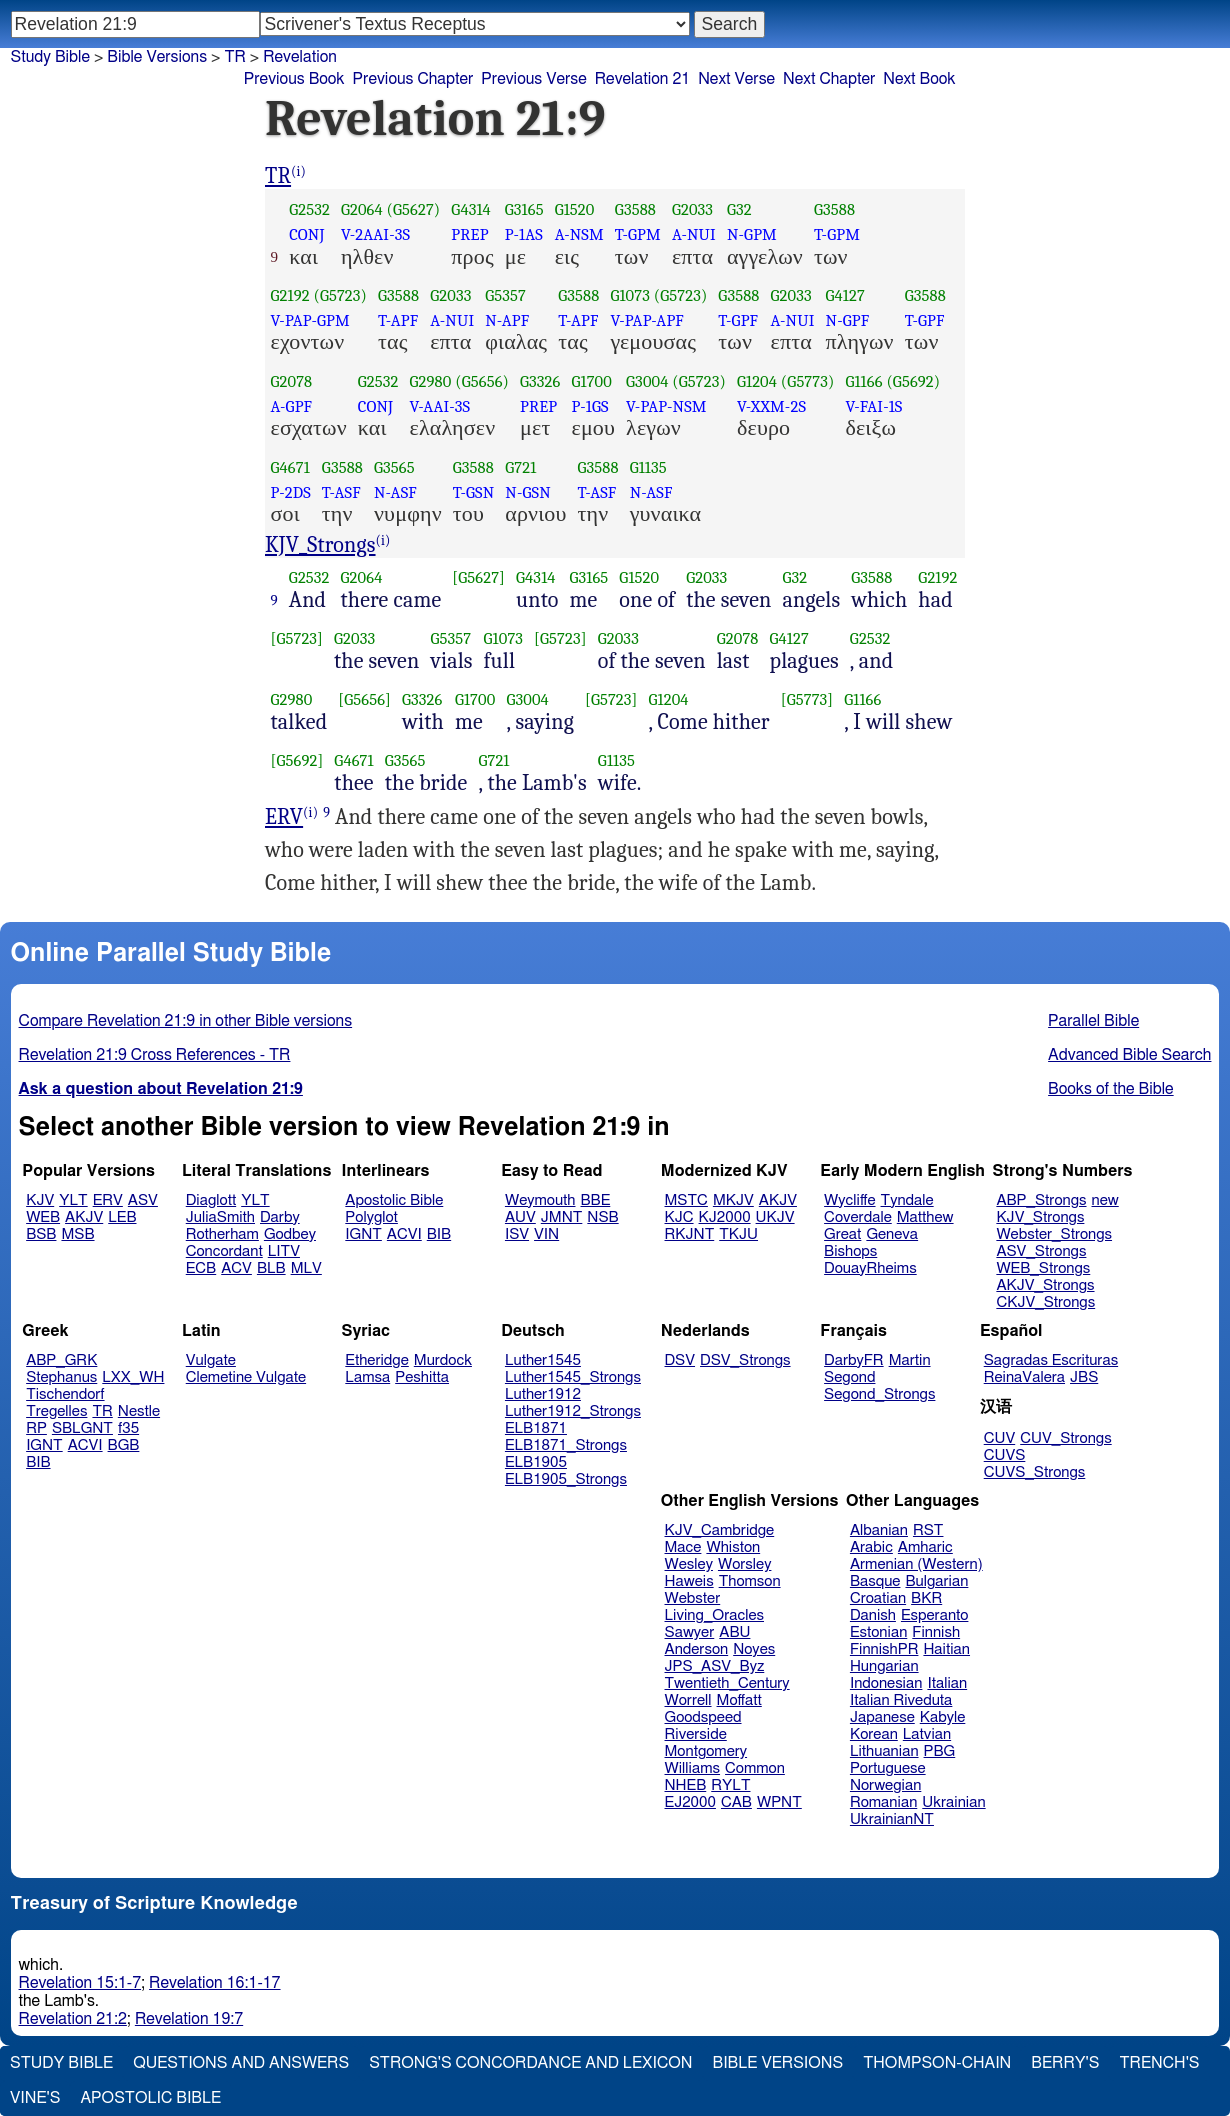  Describe the element at coordinates (879, 1530) in the screenshot. I see `Albanian` at that location.